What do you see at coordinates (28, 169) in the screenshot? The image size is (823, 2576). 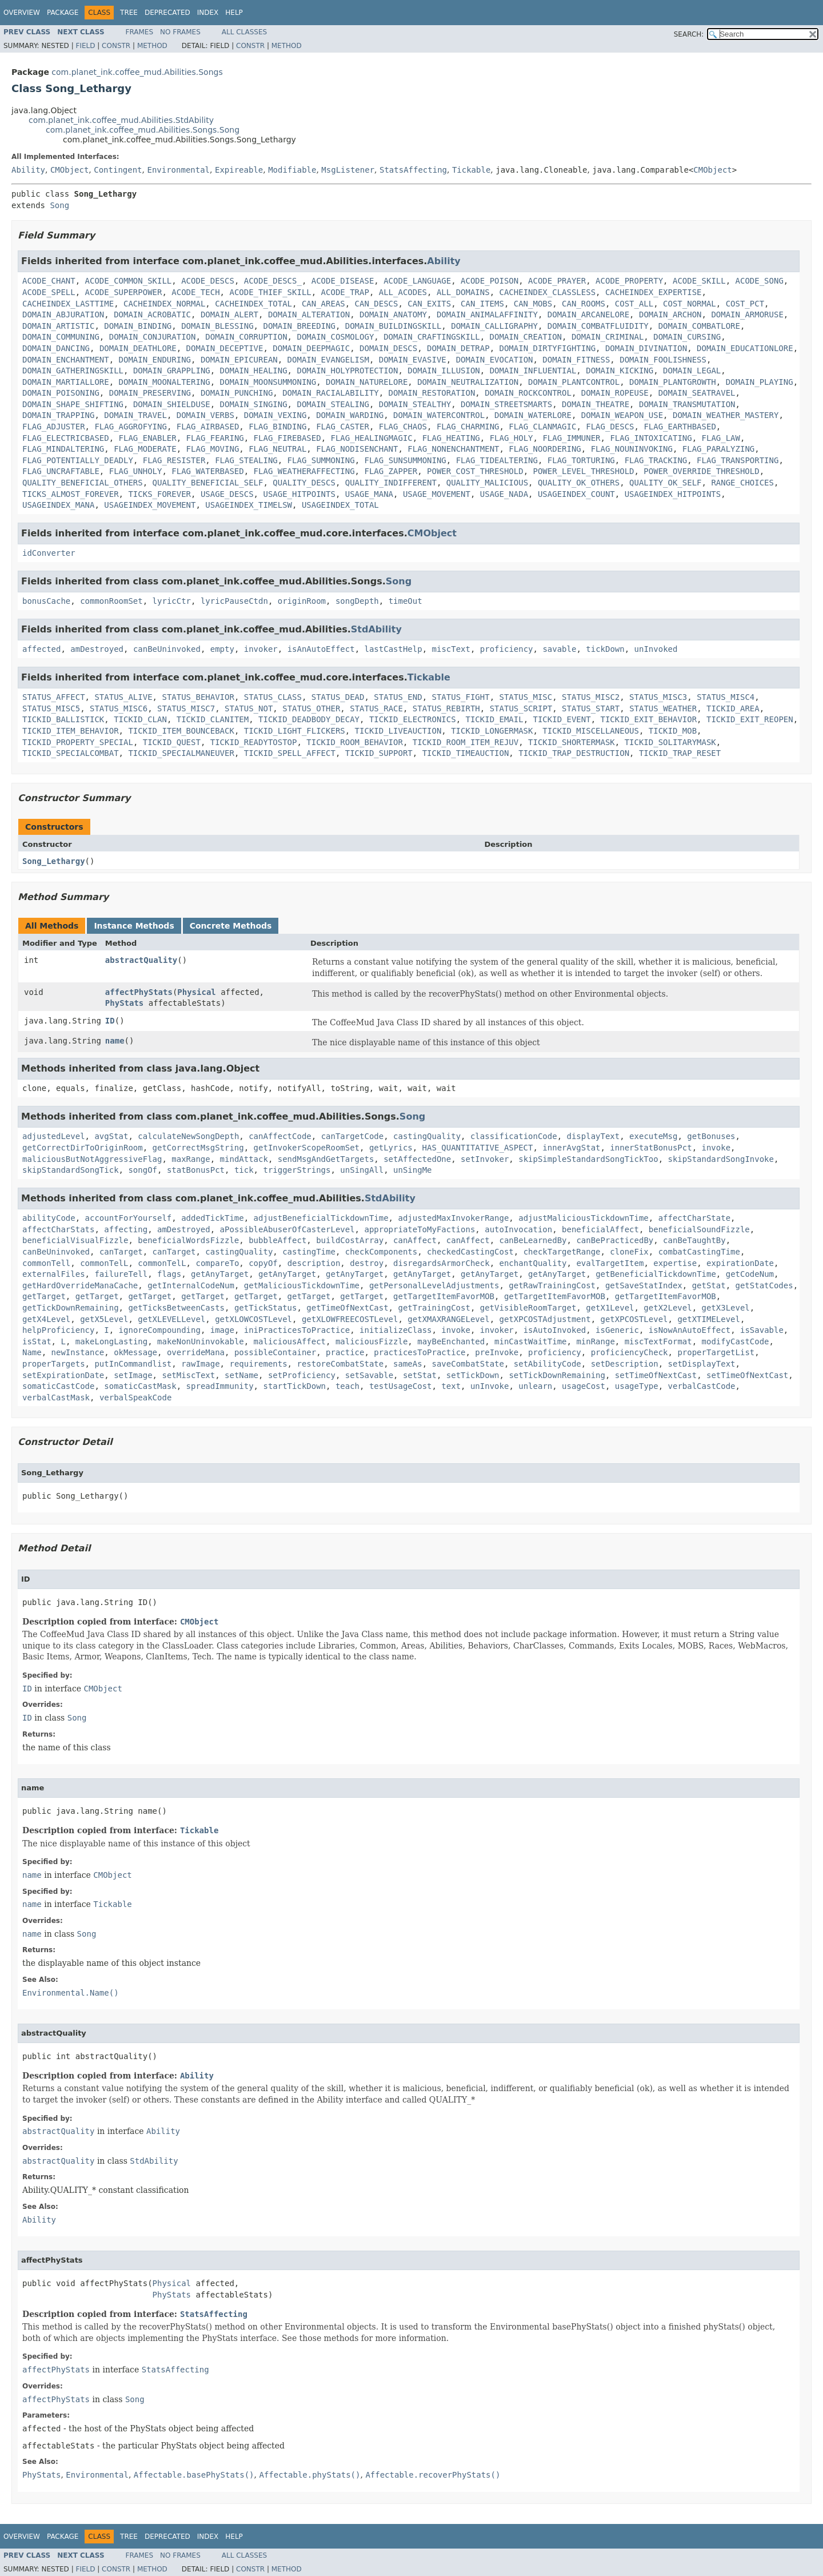 I see `Ability` at bounding box center [28, 169].